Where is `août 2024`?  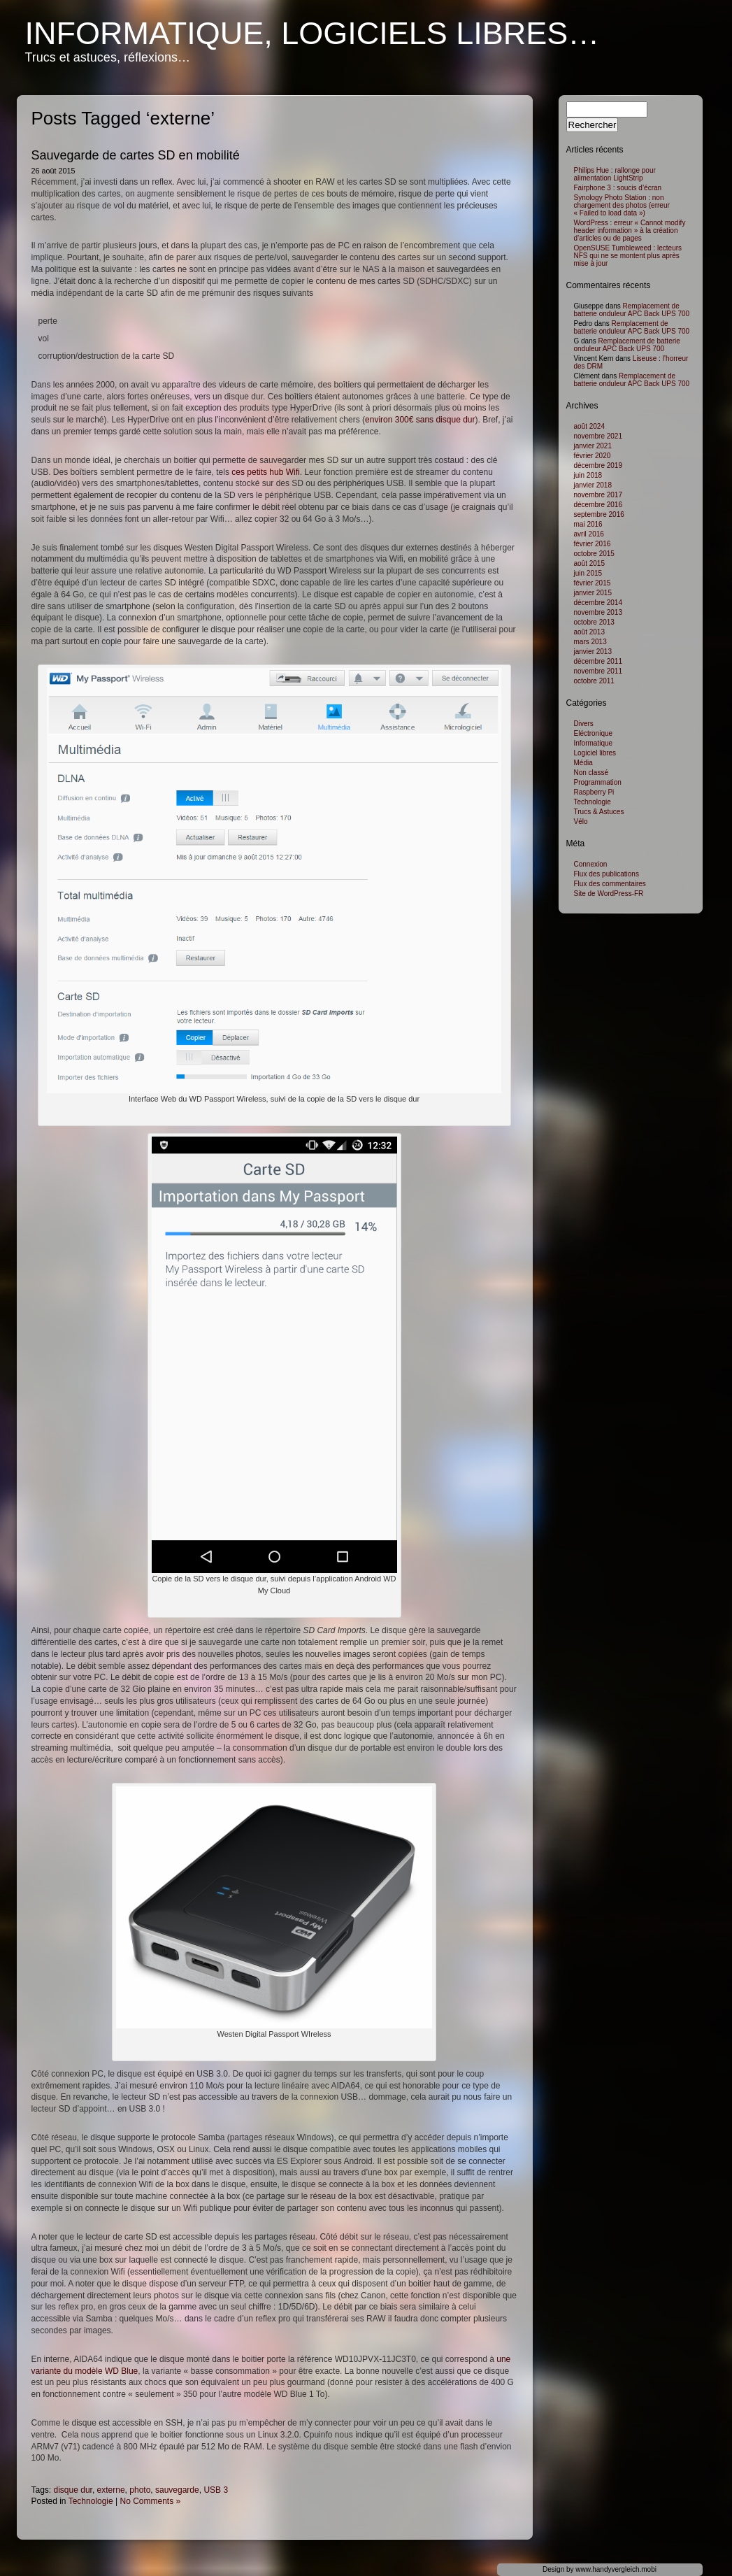
août 2024 is located at coordinates (589, 426).